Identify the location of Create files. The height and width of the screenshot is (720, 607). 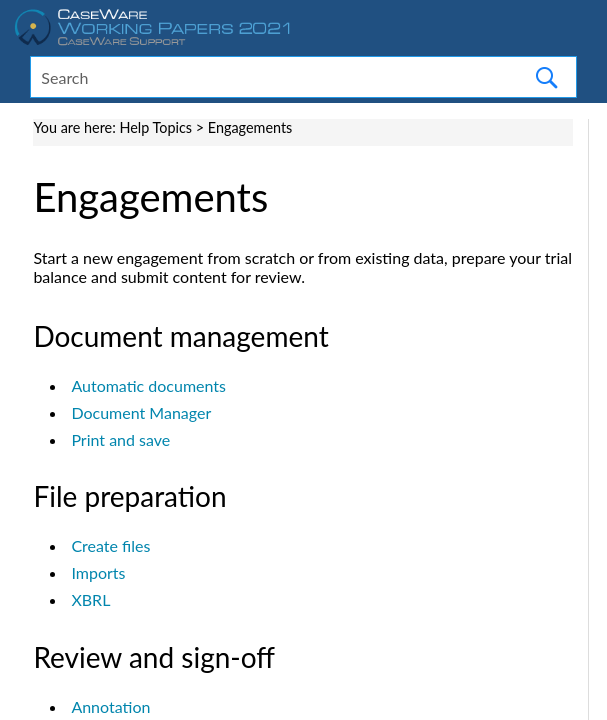
(110, 545).